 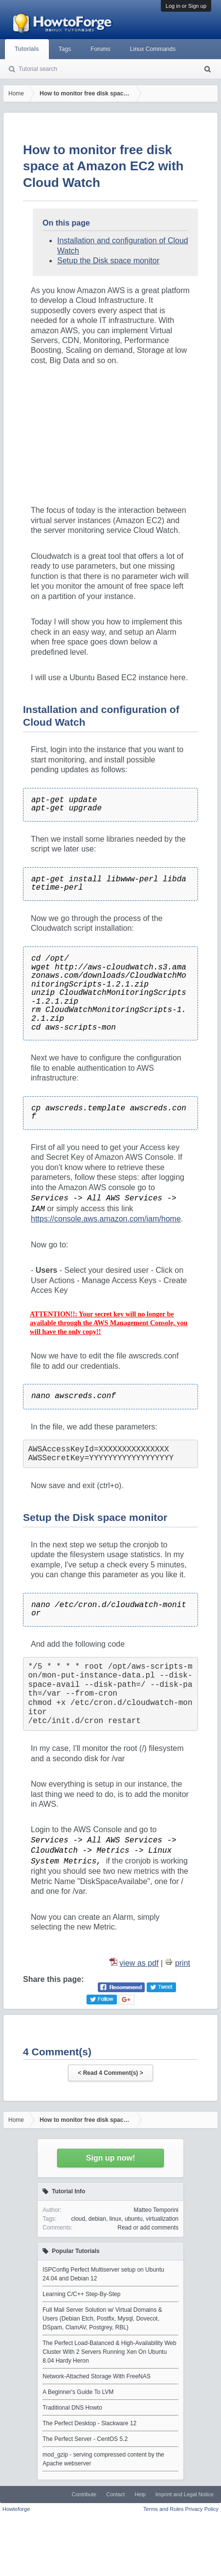 What do you see at coordinates (16, 2509) in the screenshot?
I see `Howtoforge` at bounding box center [16, 2509].